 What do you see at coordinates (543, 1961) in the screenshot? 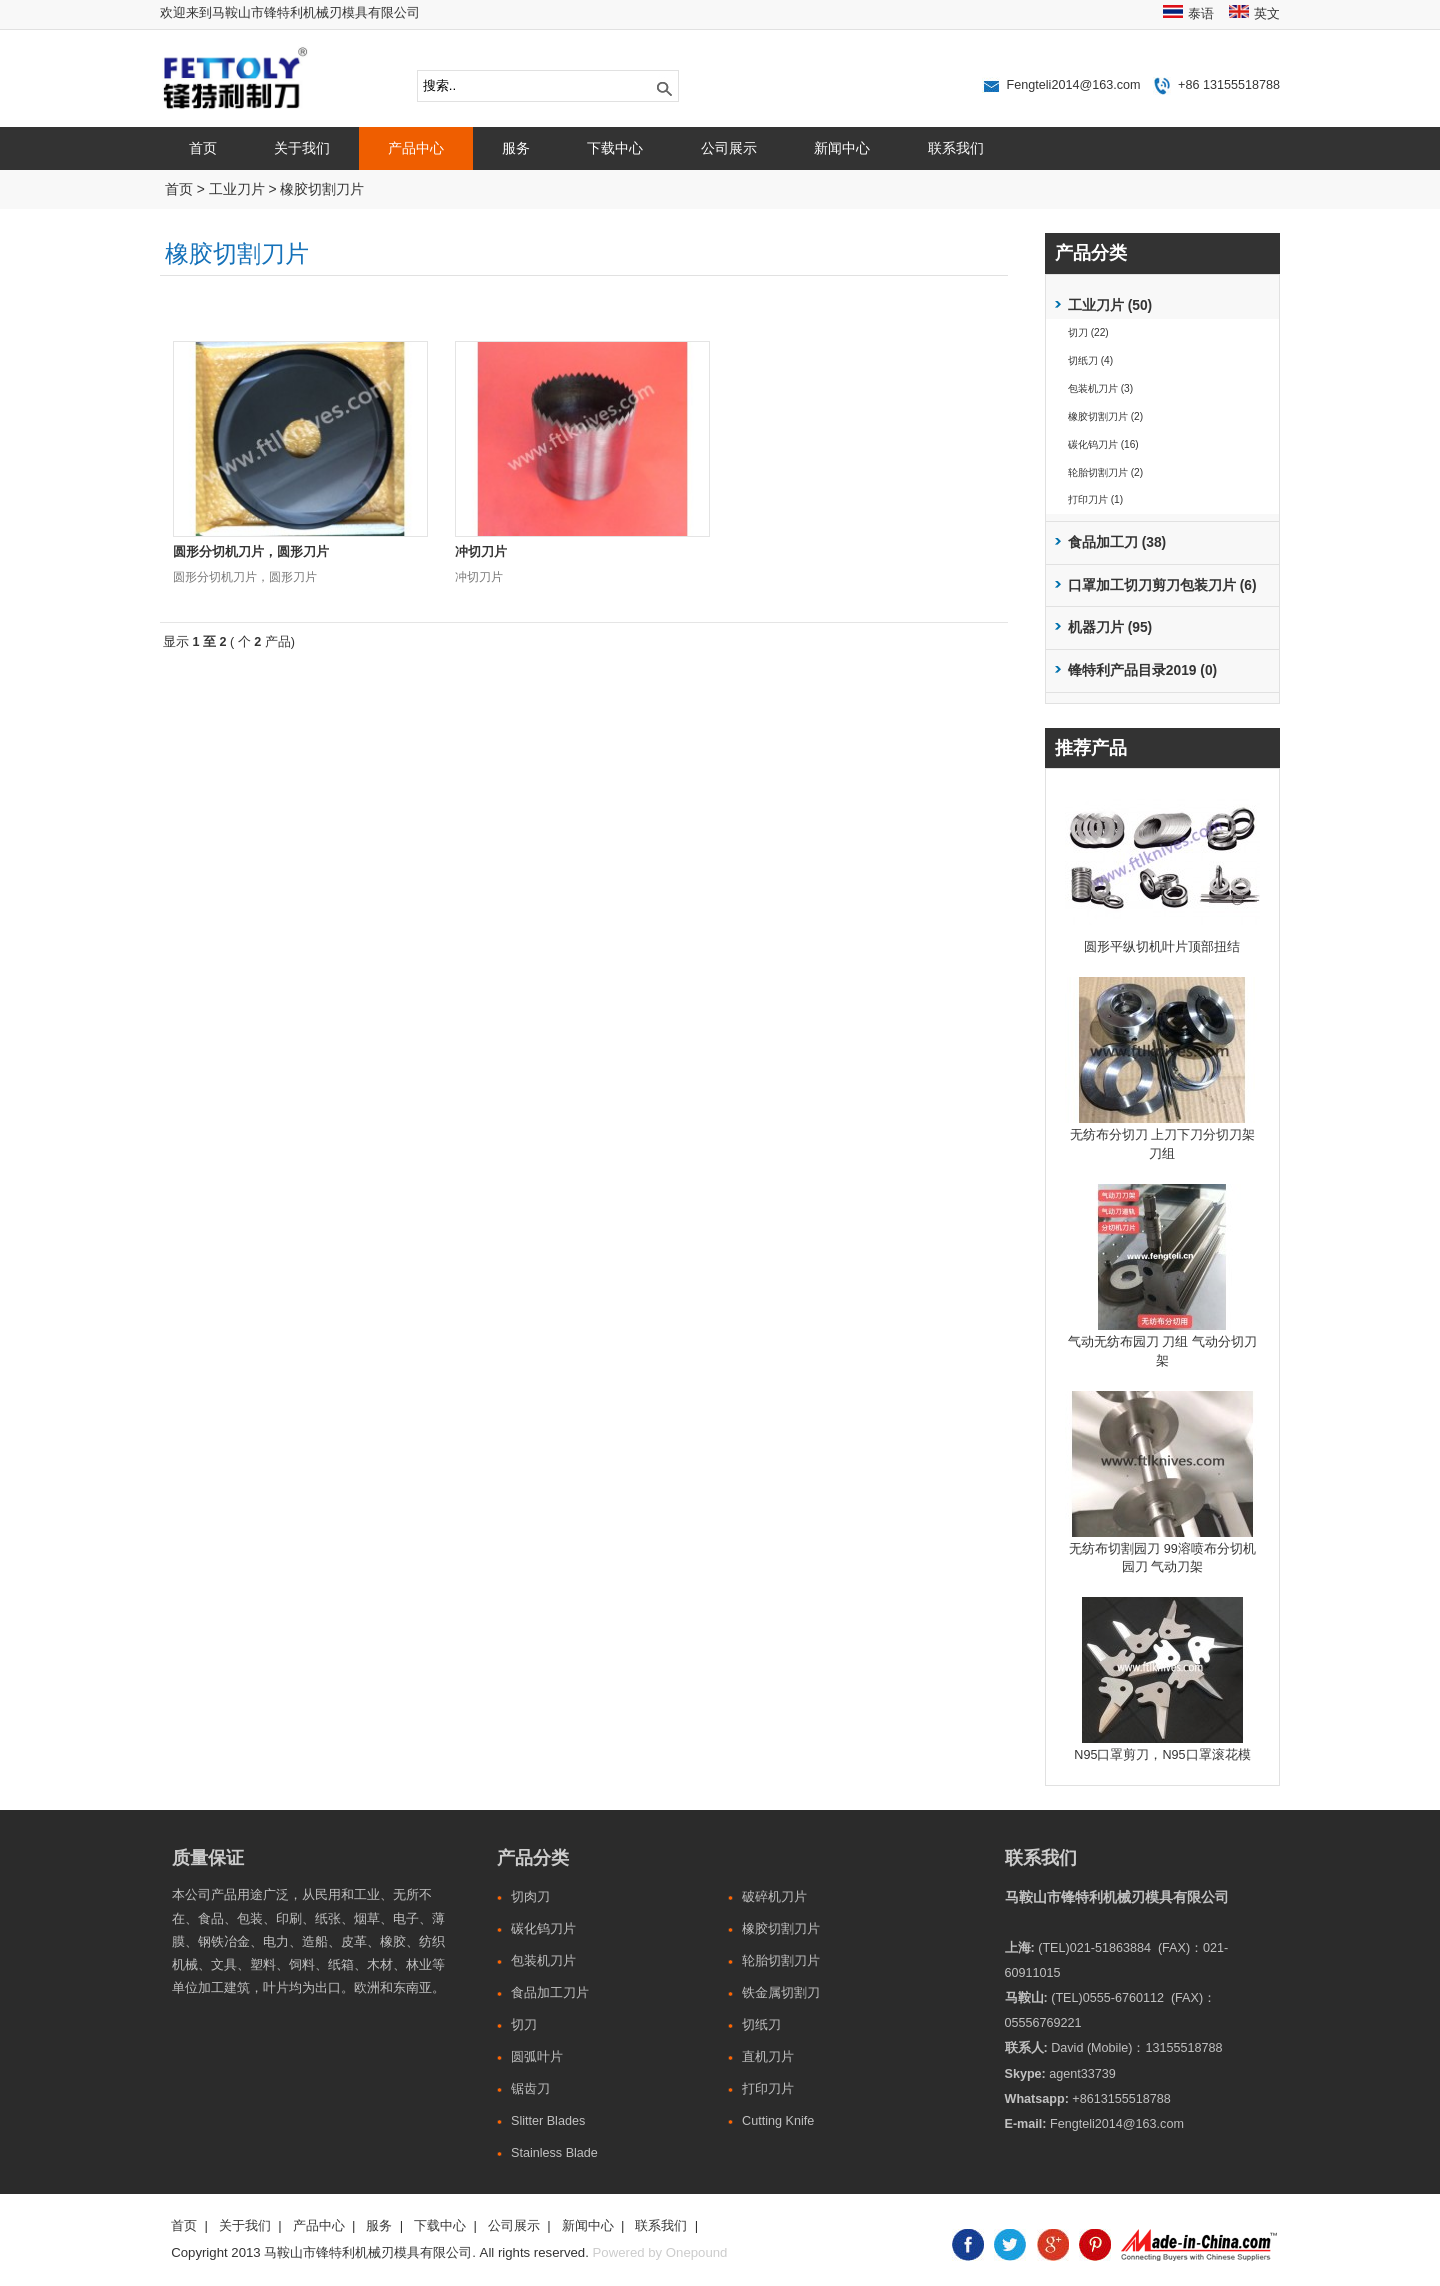
I see `包装机刀片` at bounding box center [543, 1961].